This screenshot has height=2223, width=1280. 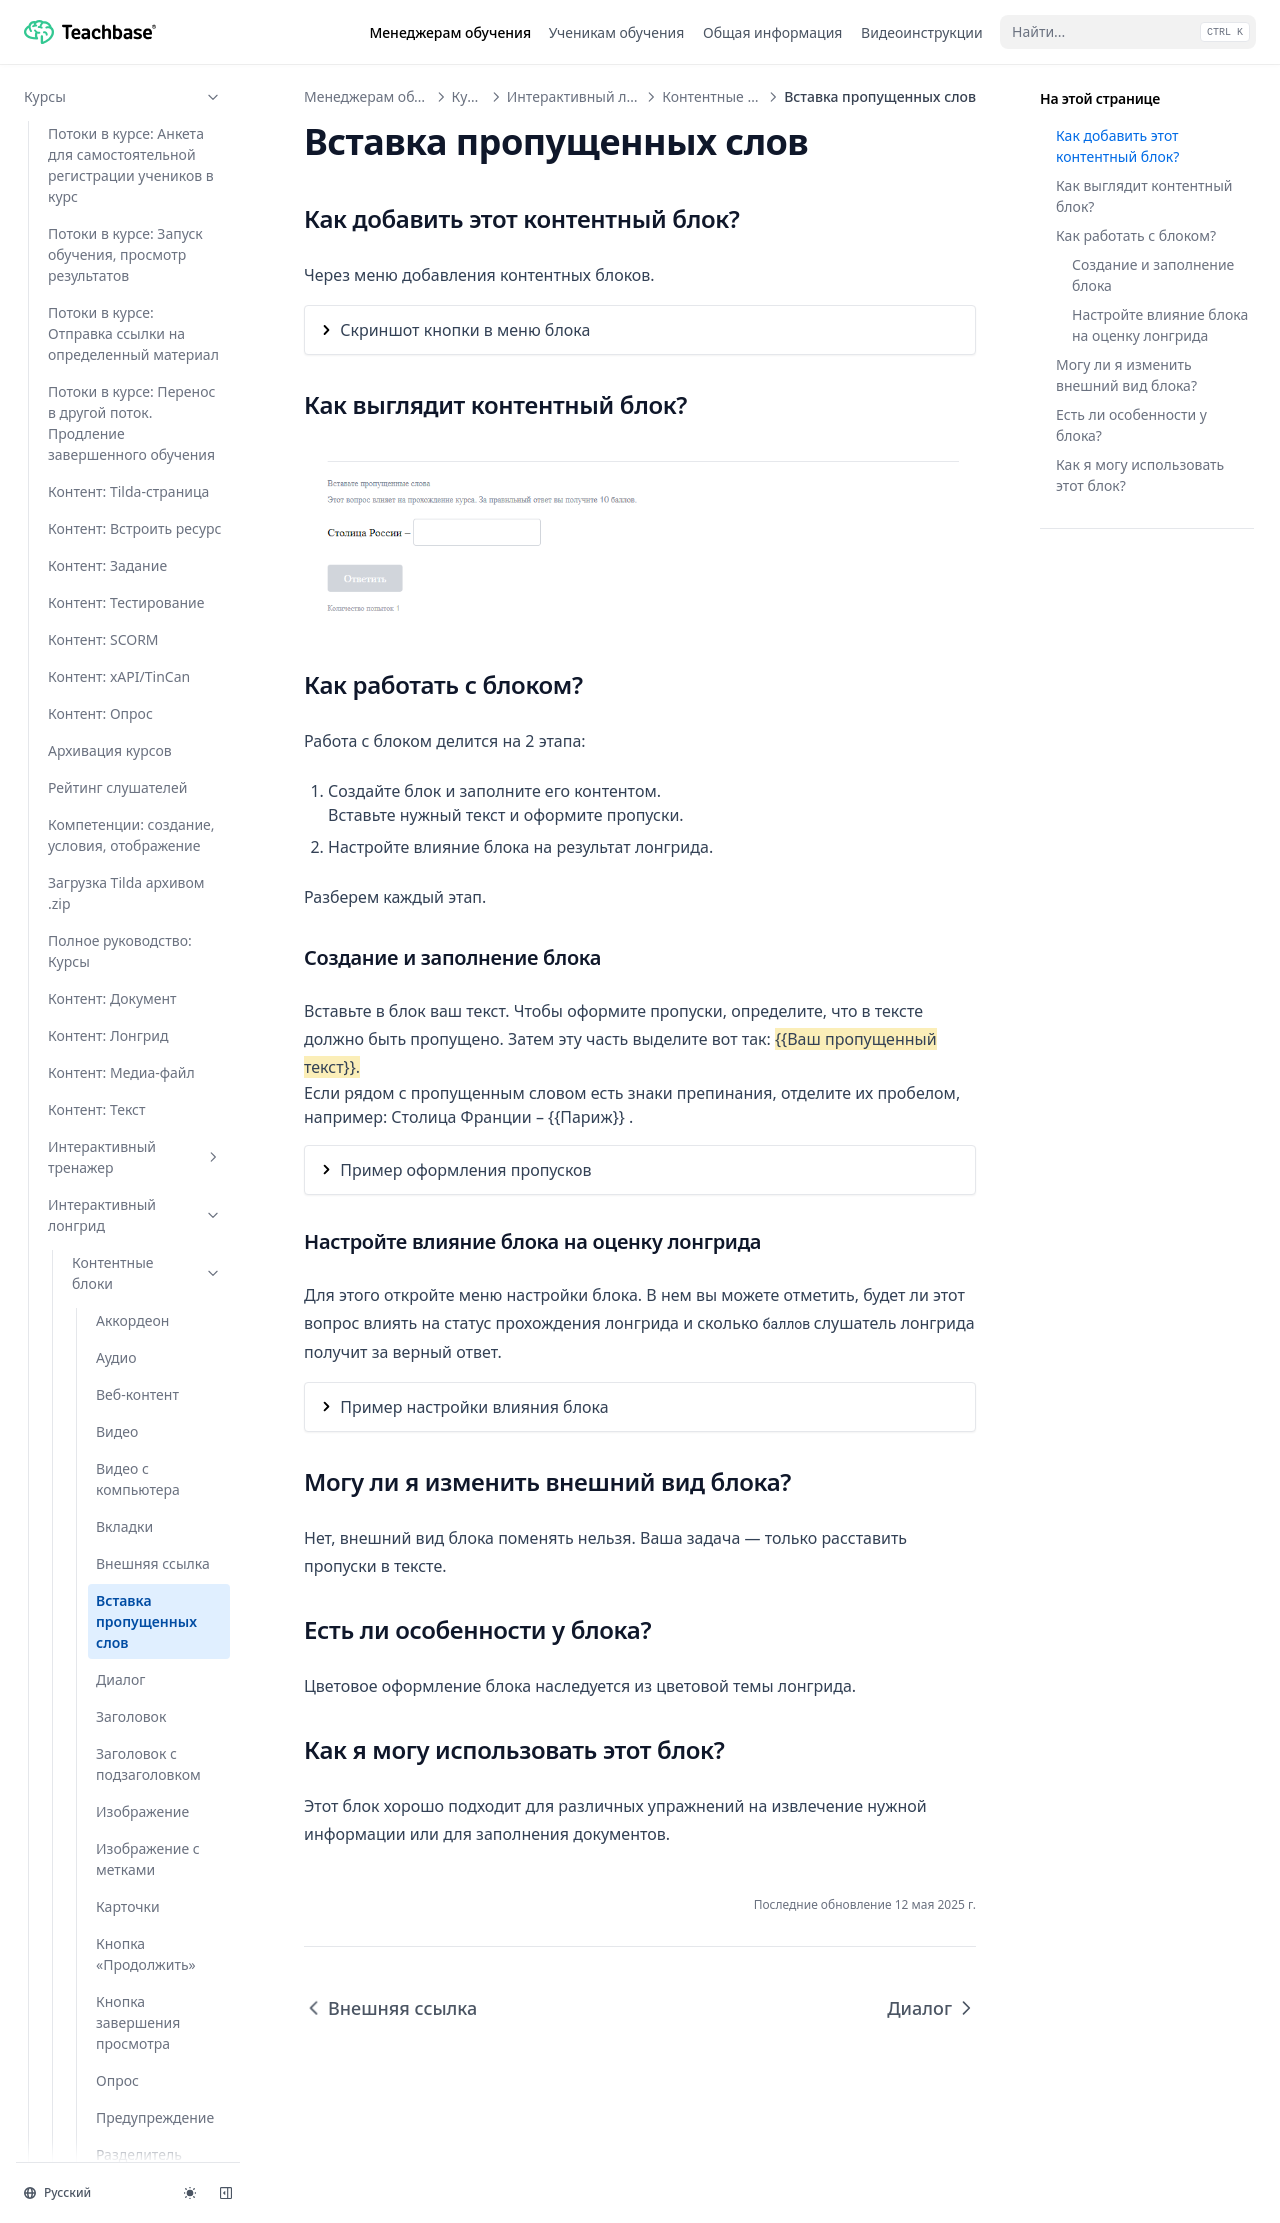 I want to click on Веб-контент, so click(x=137, y=135).